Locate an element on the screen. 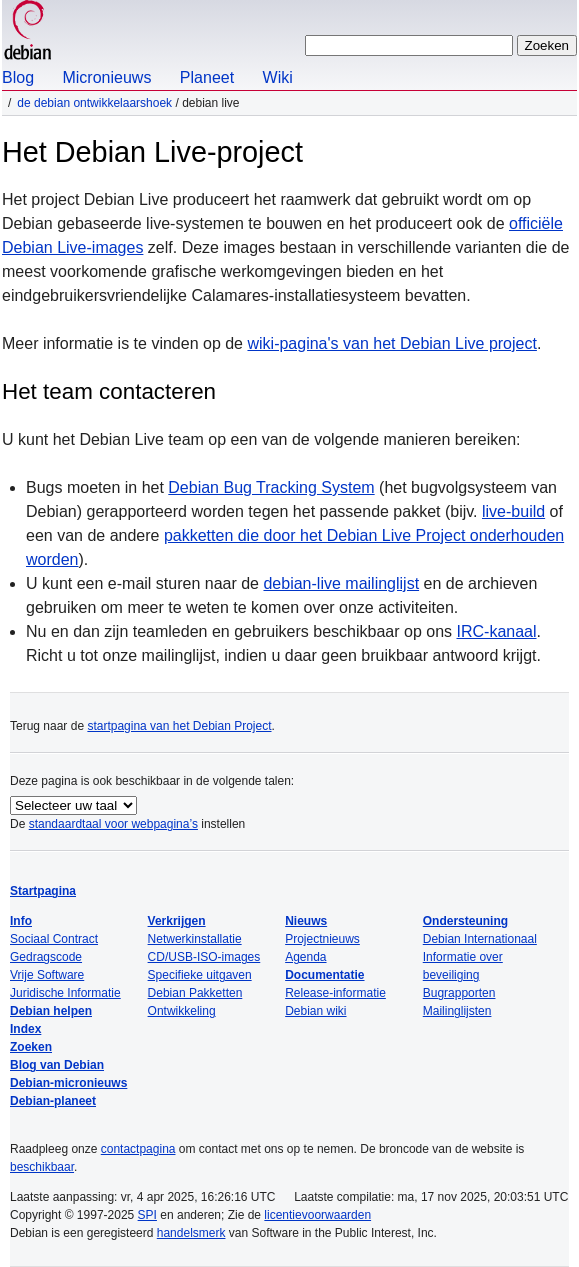  contactpagina is located at coordinates (138, 1149).